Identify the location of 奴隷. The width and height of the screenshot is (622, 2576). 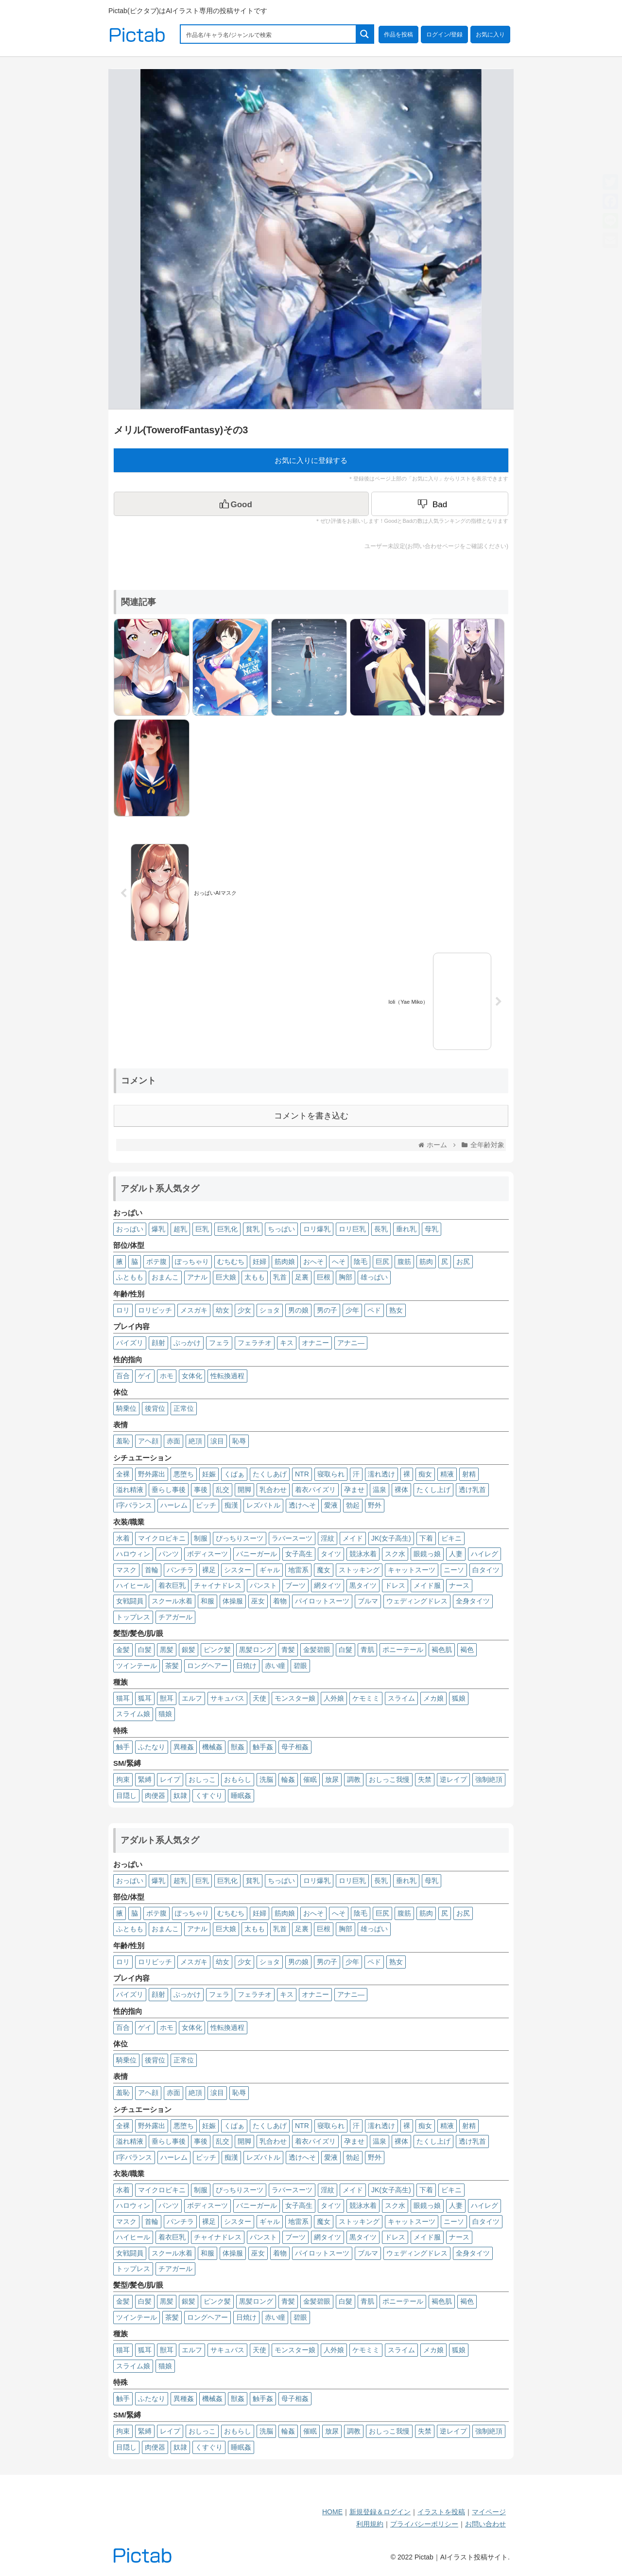
(180, 1795).